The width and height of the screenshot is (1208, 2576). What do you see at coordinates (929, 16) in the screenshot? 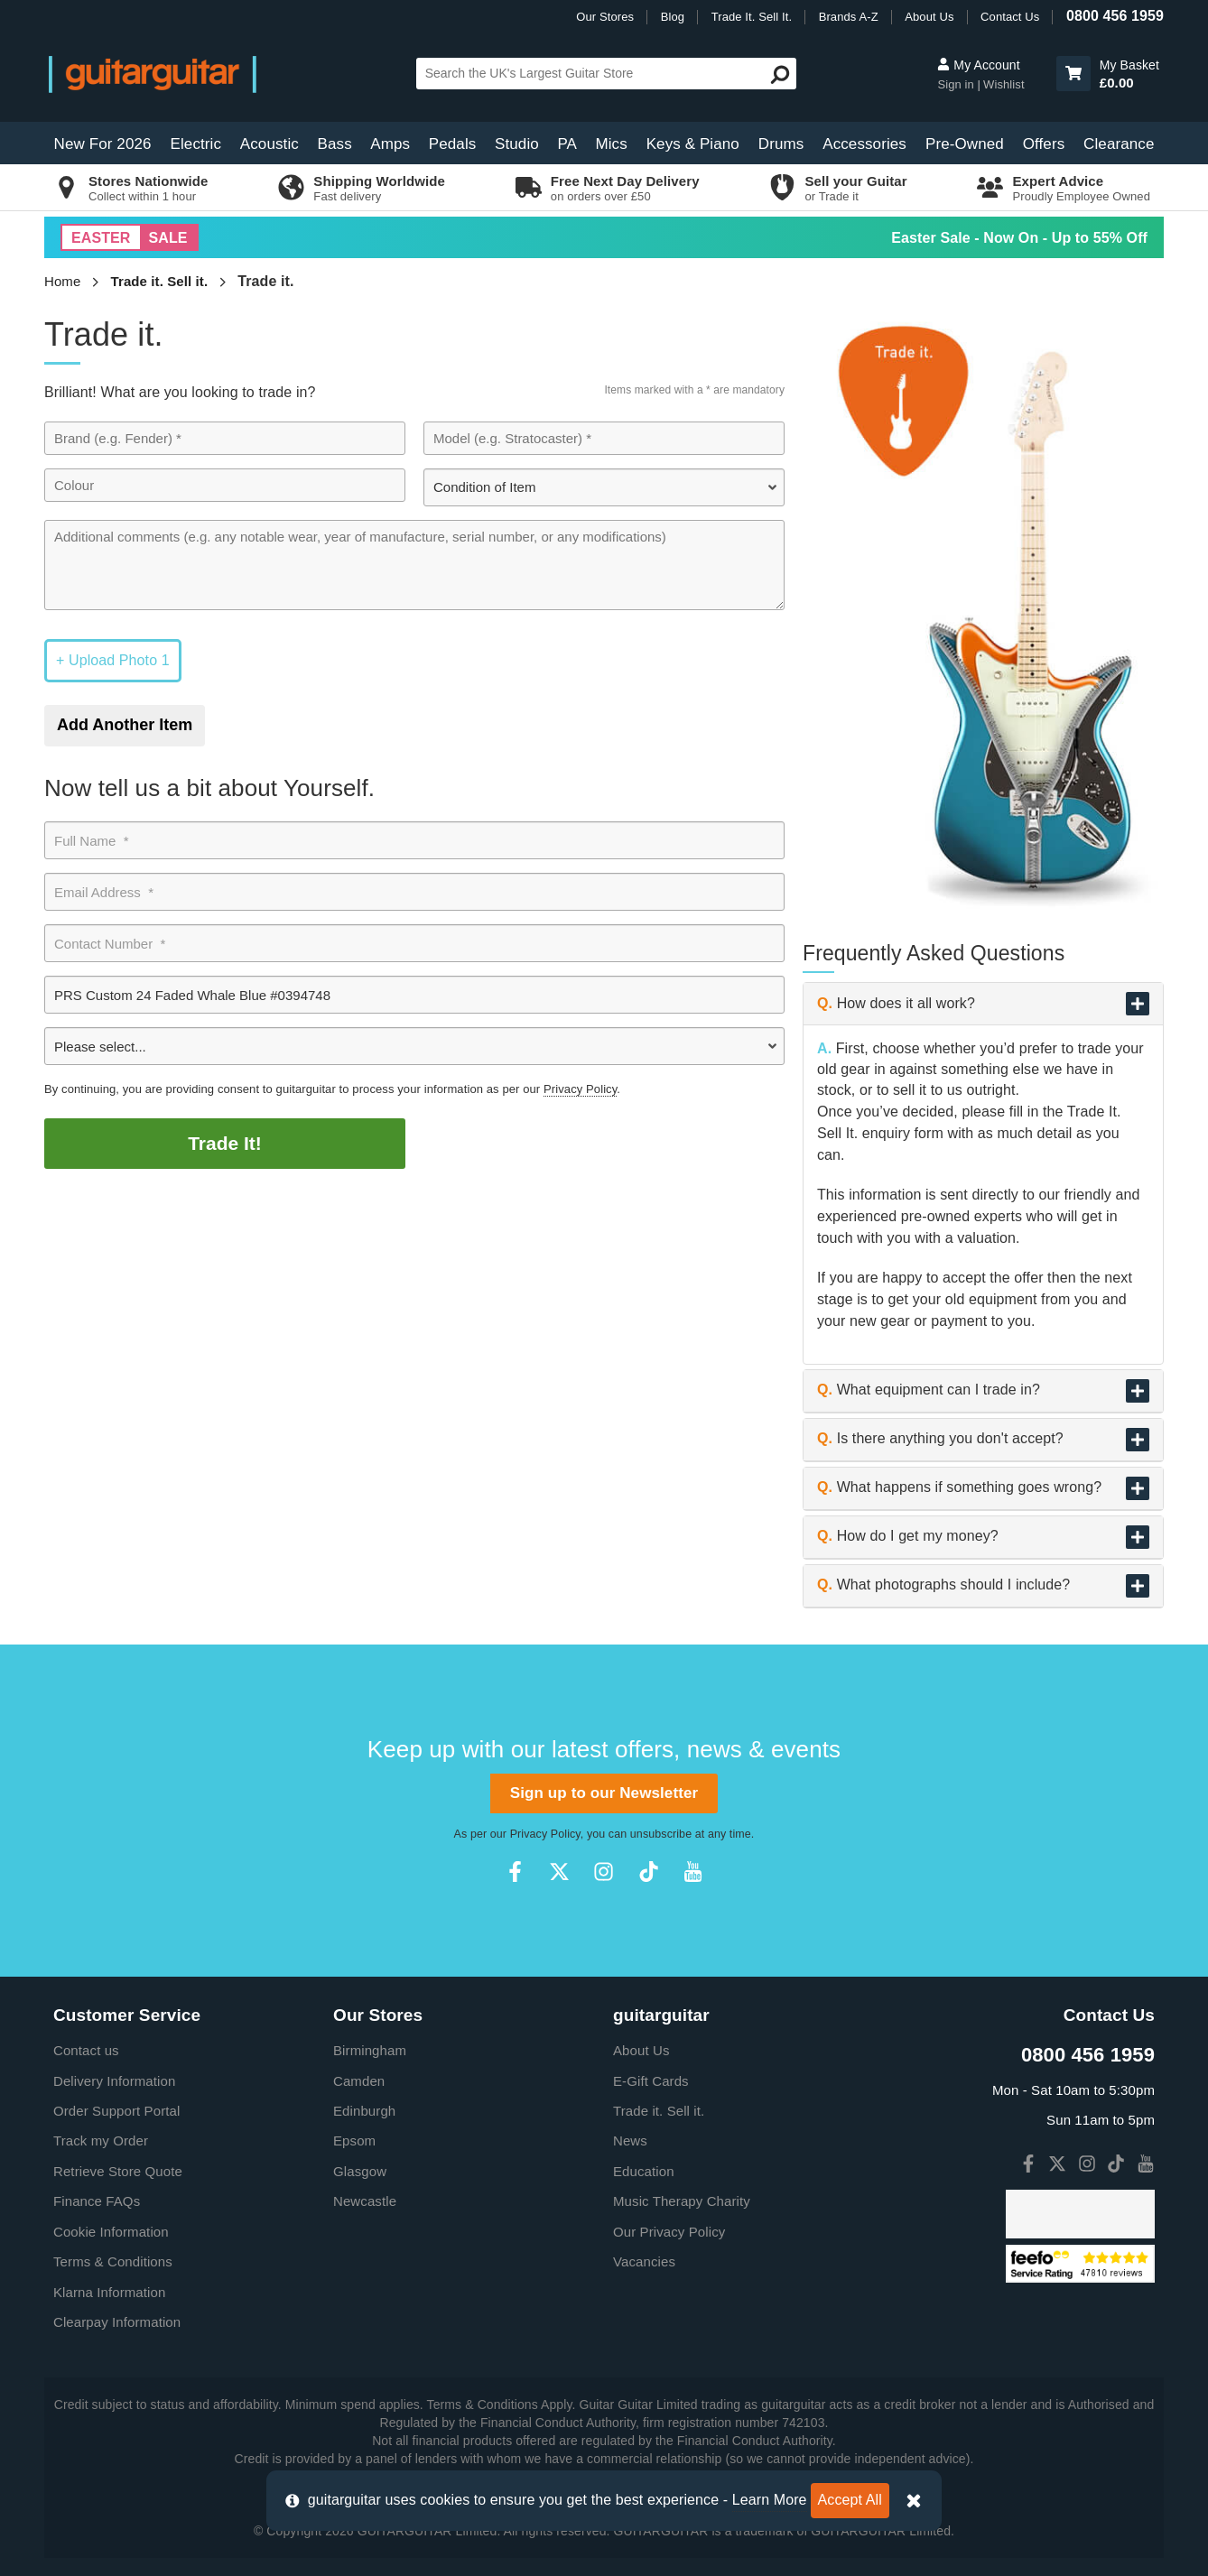
I see `About Us` at bounding box center [929, 16].